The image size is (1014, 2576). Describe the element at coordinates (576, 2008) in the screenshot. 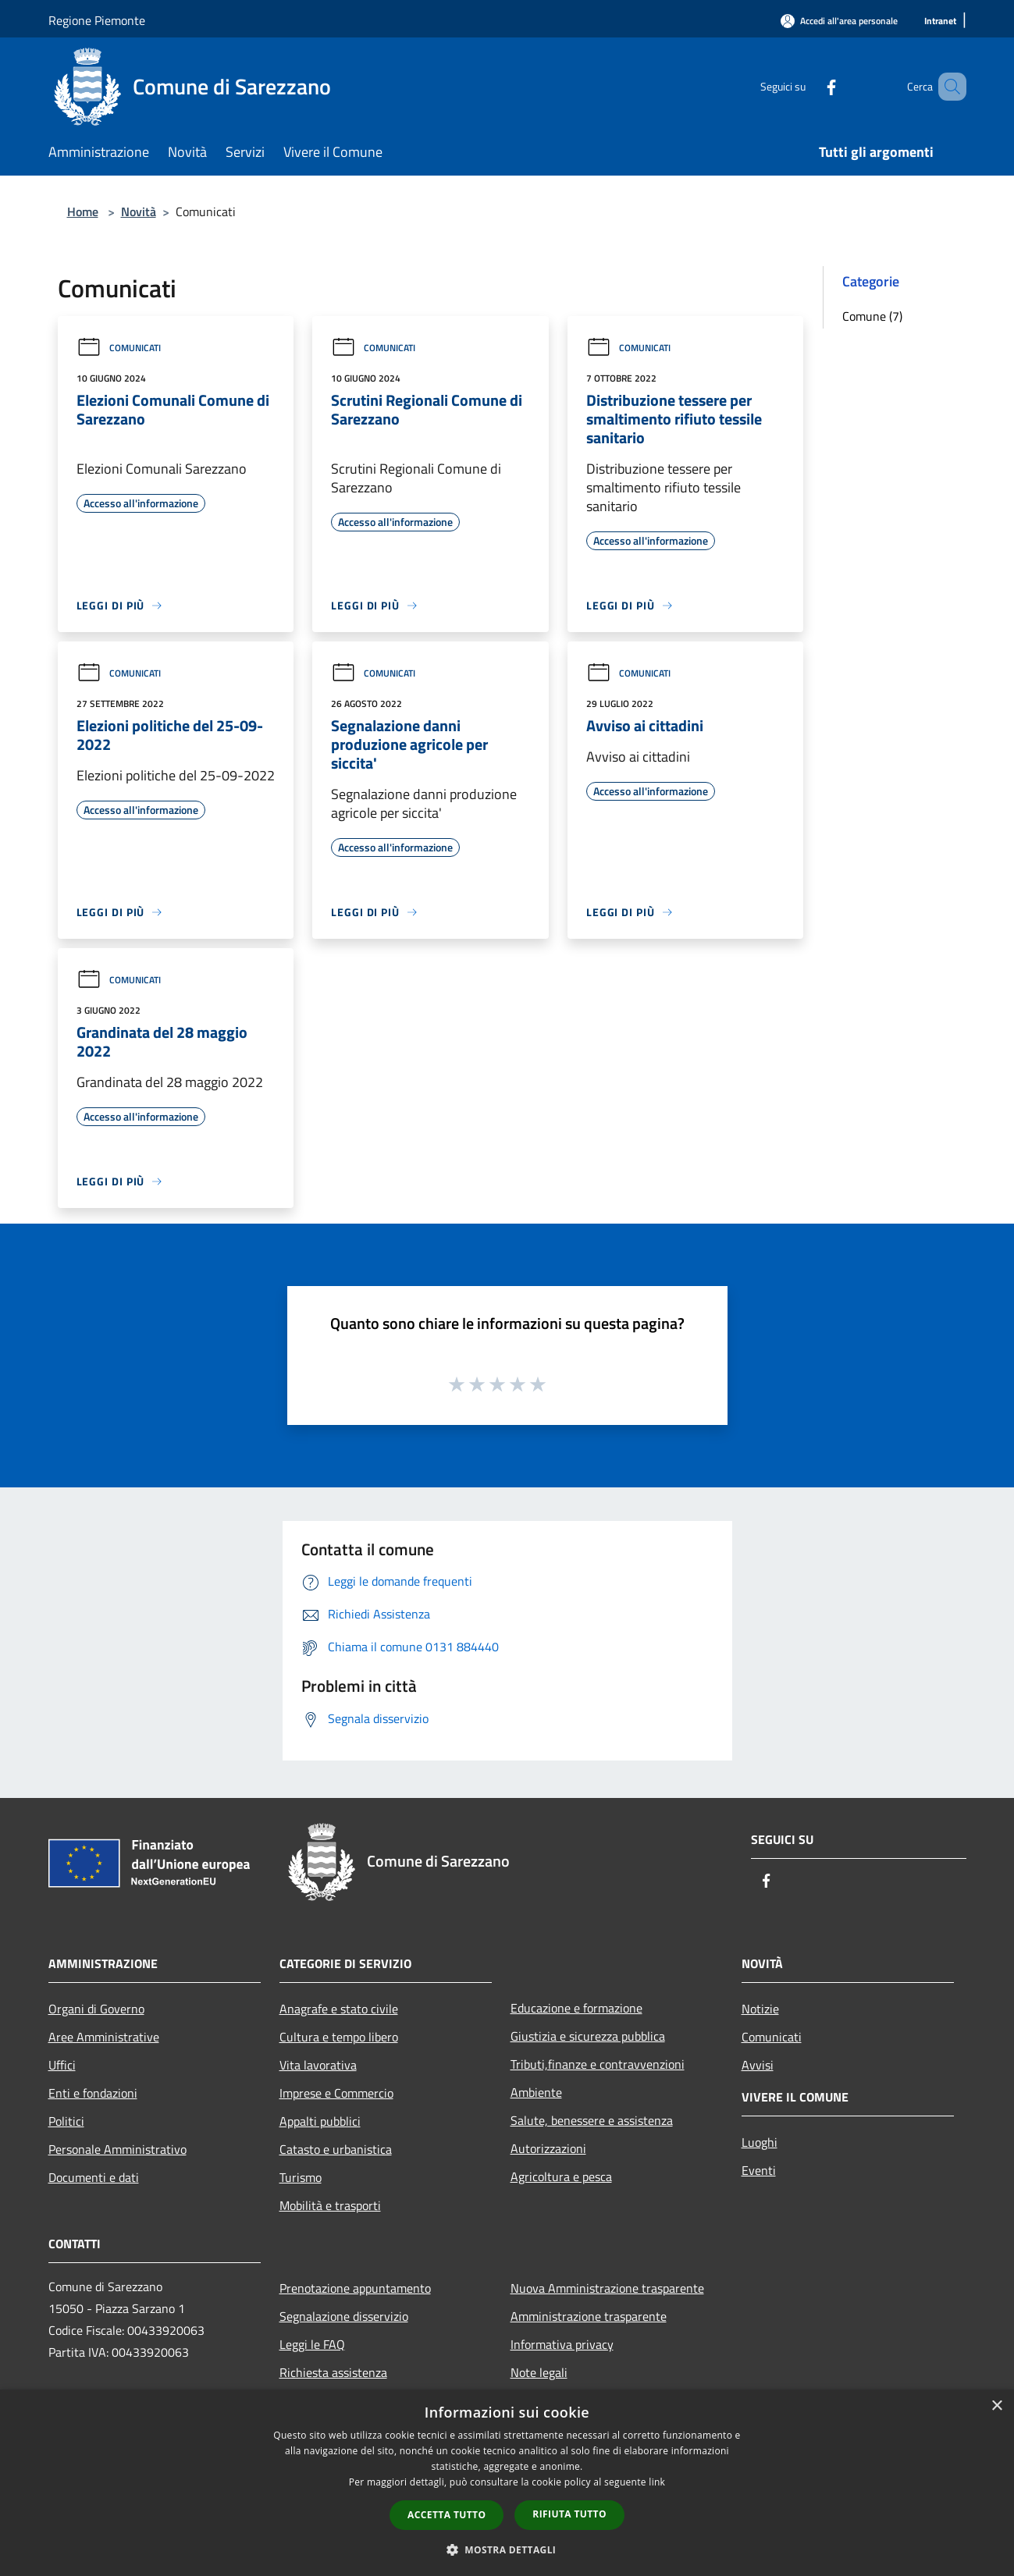

I see `Educazione e formazione` at that location.